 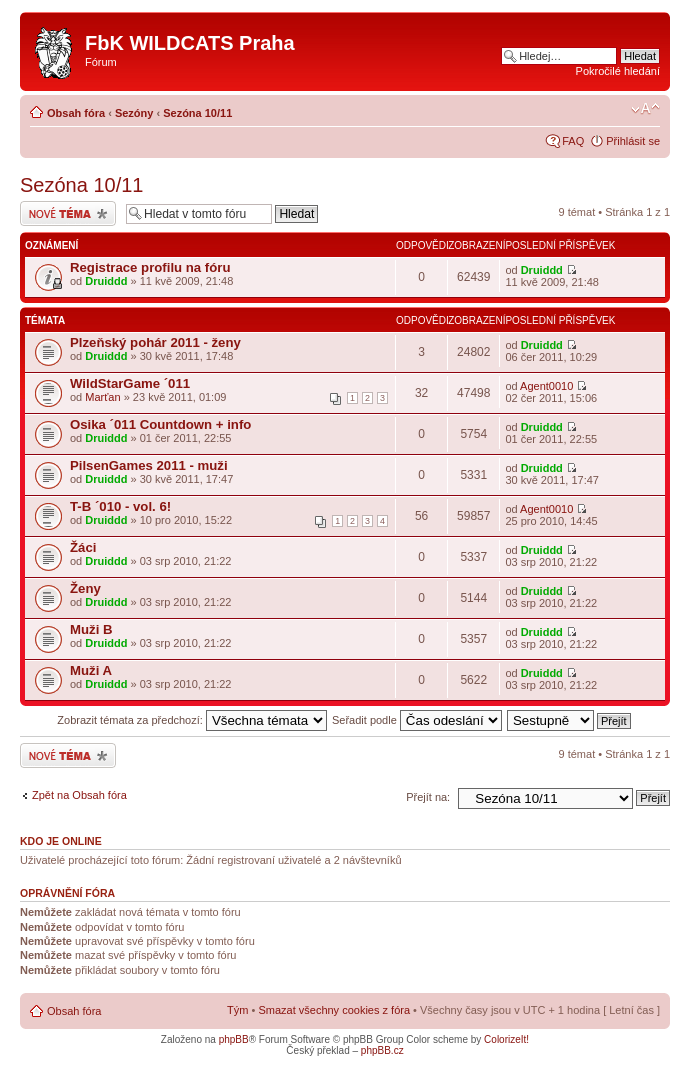 I want to click on Zpět na Obsah fóra, so click(x=79, y=795).